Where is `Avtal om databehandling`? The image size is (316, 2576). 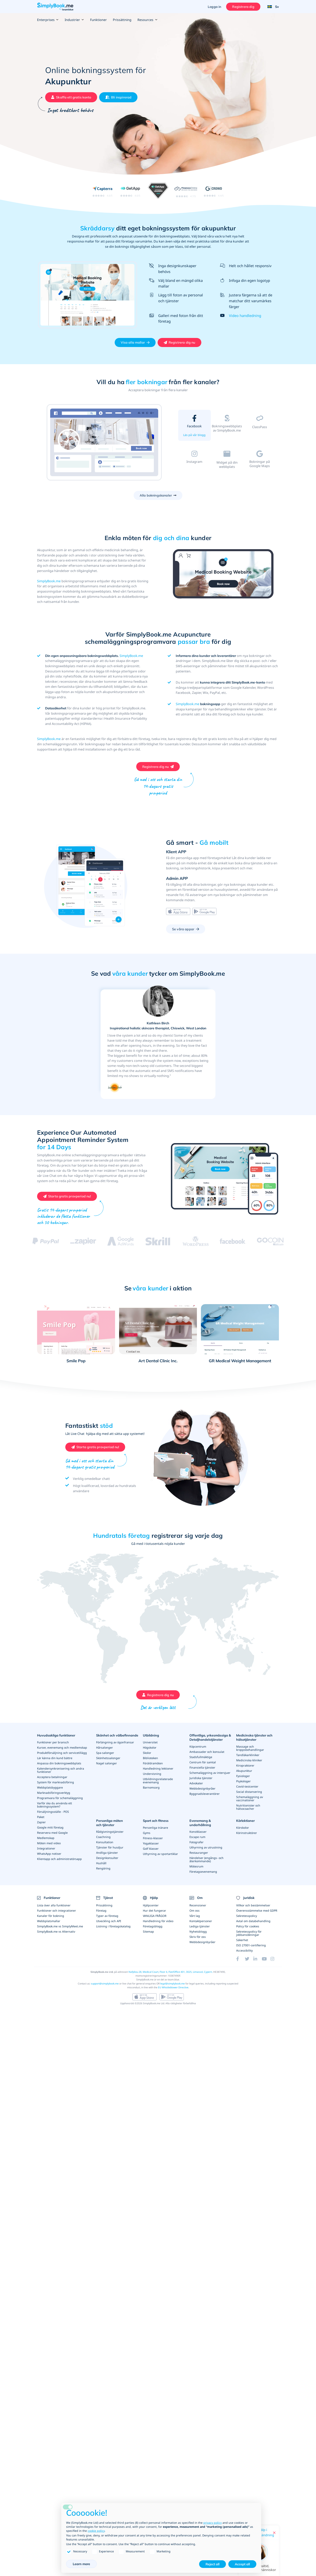
Avtal om databehandling is located at coordinates (253, 1921).